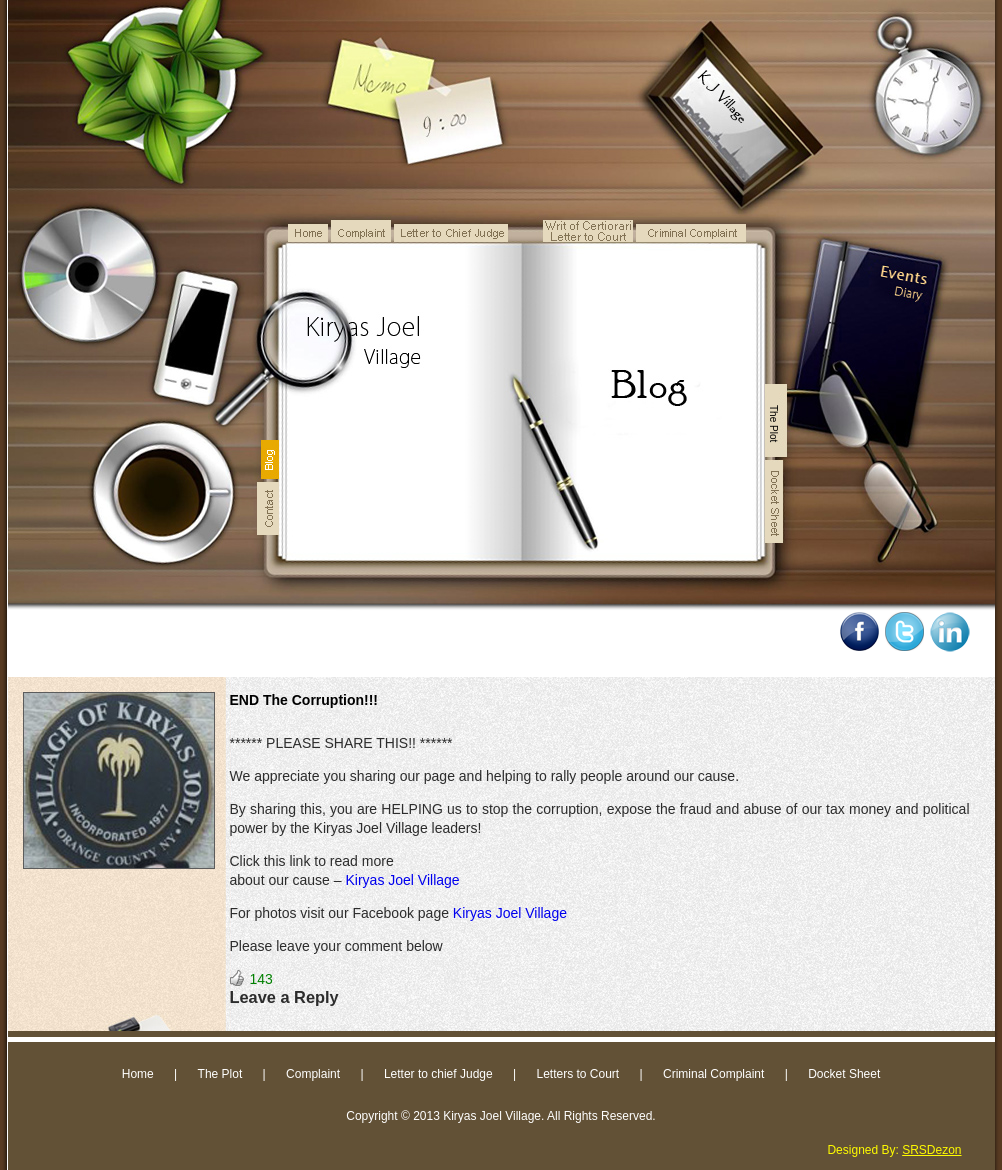  Describe the element at coordinates (220, 1074) in the screenshot. I see `The Plot` at that location.